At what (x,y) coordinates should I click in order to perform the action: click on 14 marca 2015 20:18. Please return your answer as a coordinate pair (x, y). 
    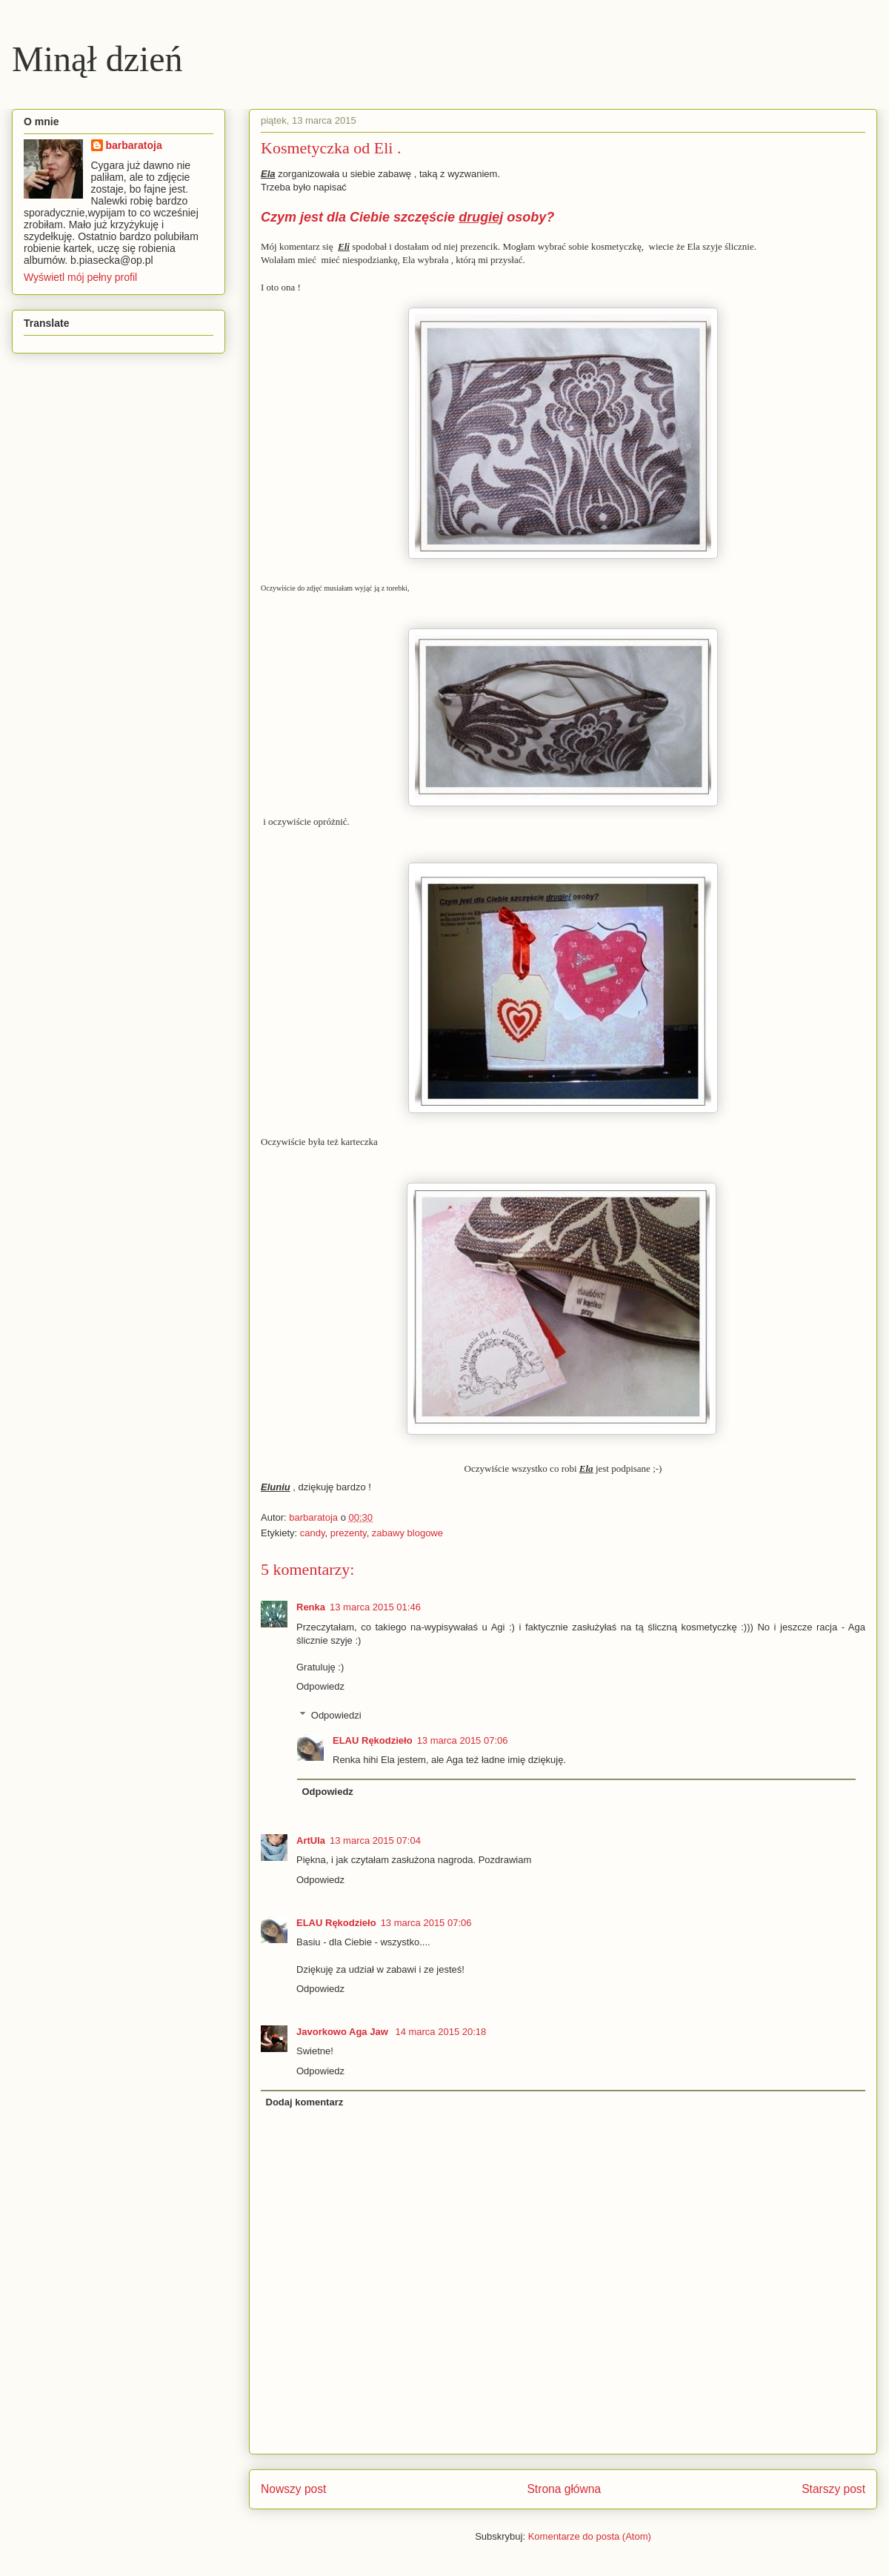
    Looking at the image, I should click on (440, 2031).